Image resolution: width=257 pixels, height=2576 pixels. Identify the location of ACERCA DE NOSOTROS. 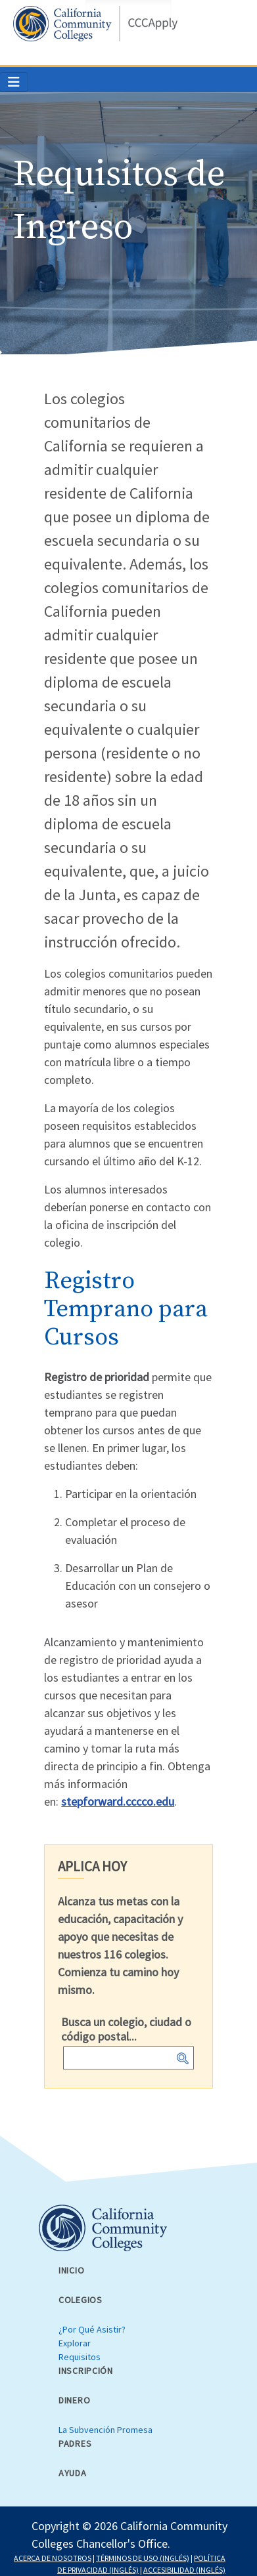
(52, 2558).